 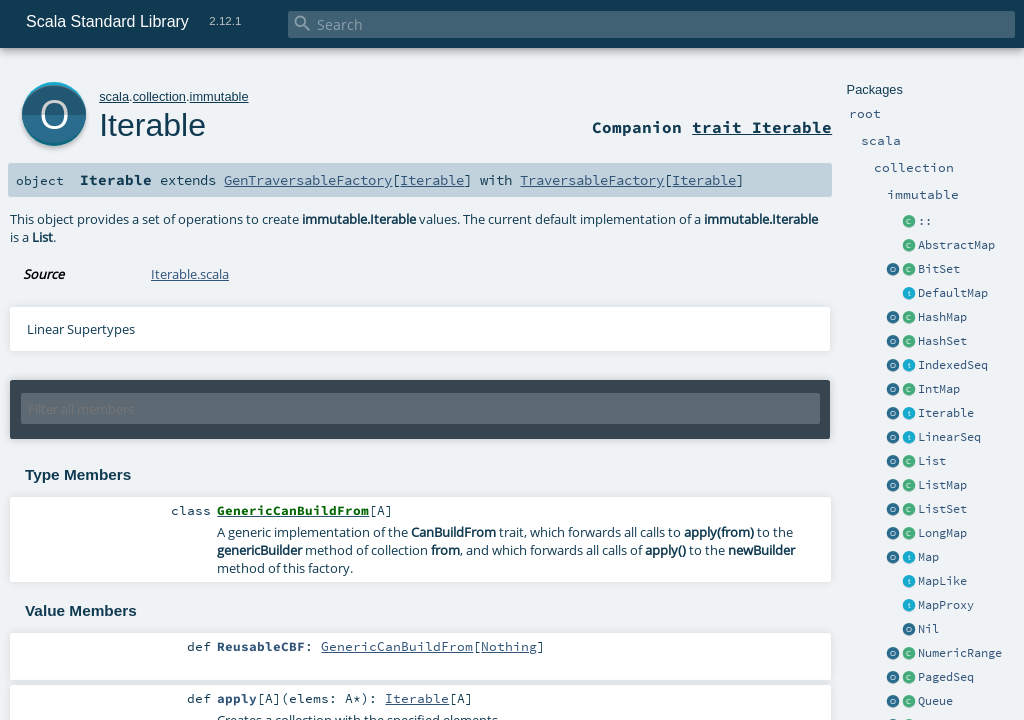 What do you see at coordinates (397, 646) in the screenshot?
I see `GenericCanBuildFrom` at bounding box center [397, 646].